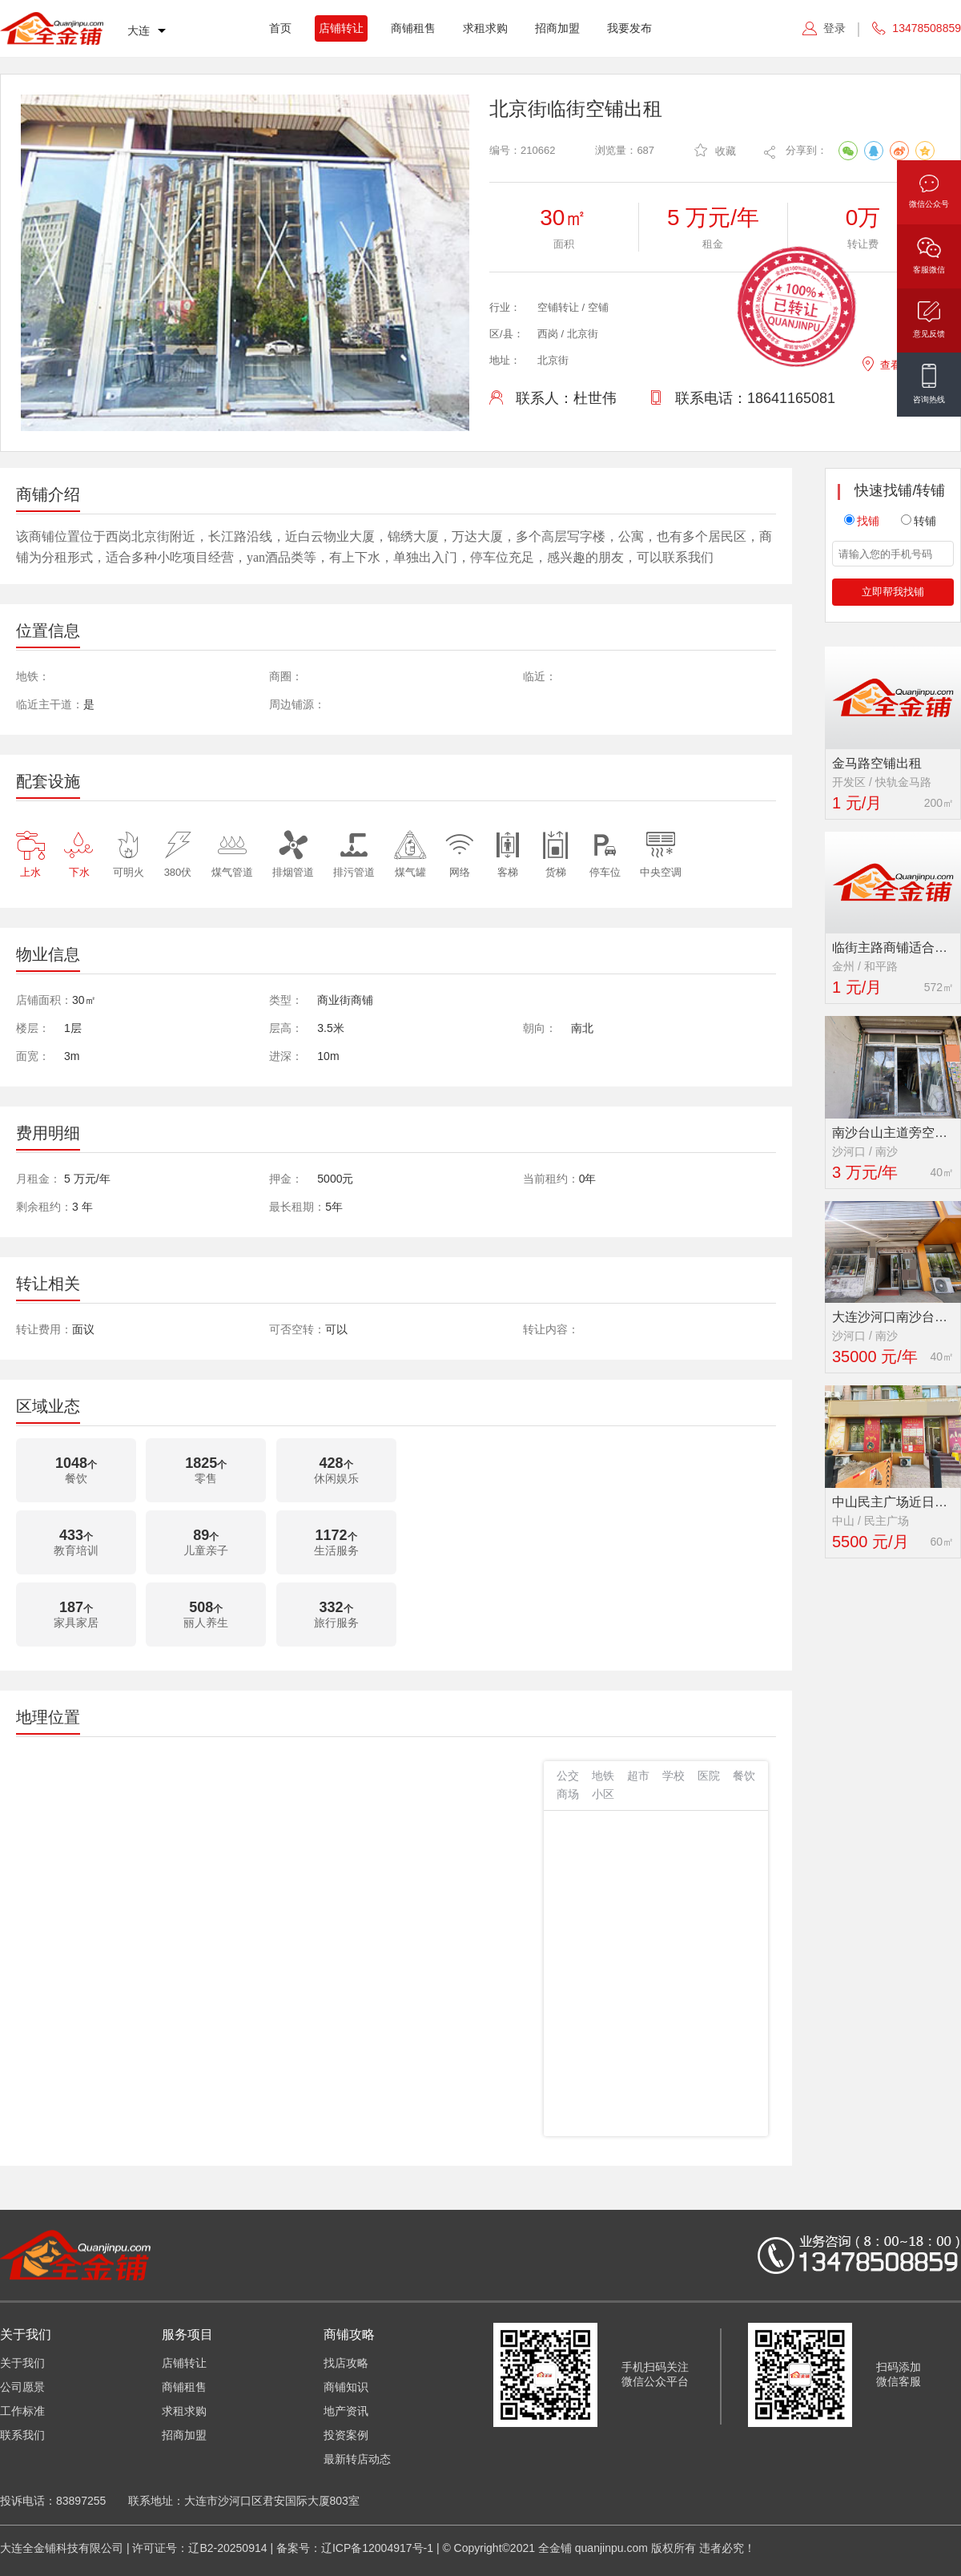 The height and width of the screenshot is (2576, 961). What do you see at coordinates (22, 2435) in the screenshot?
I see `联系我们` at bounding box center [22, 2435].